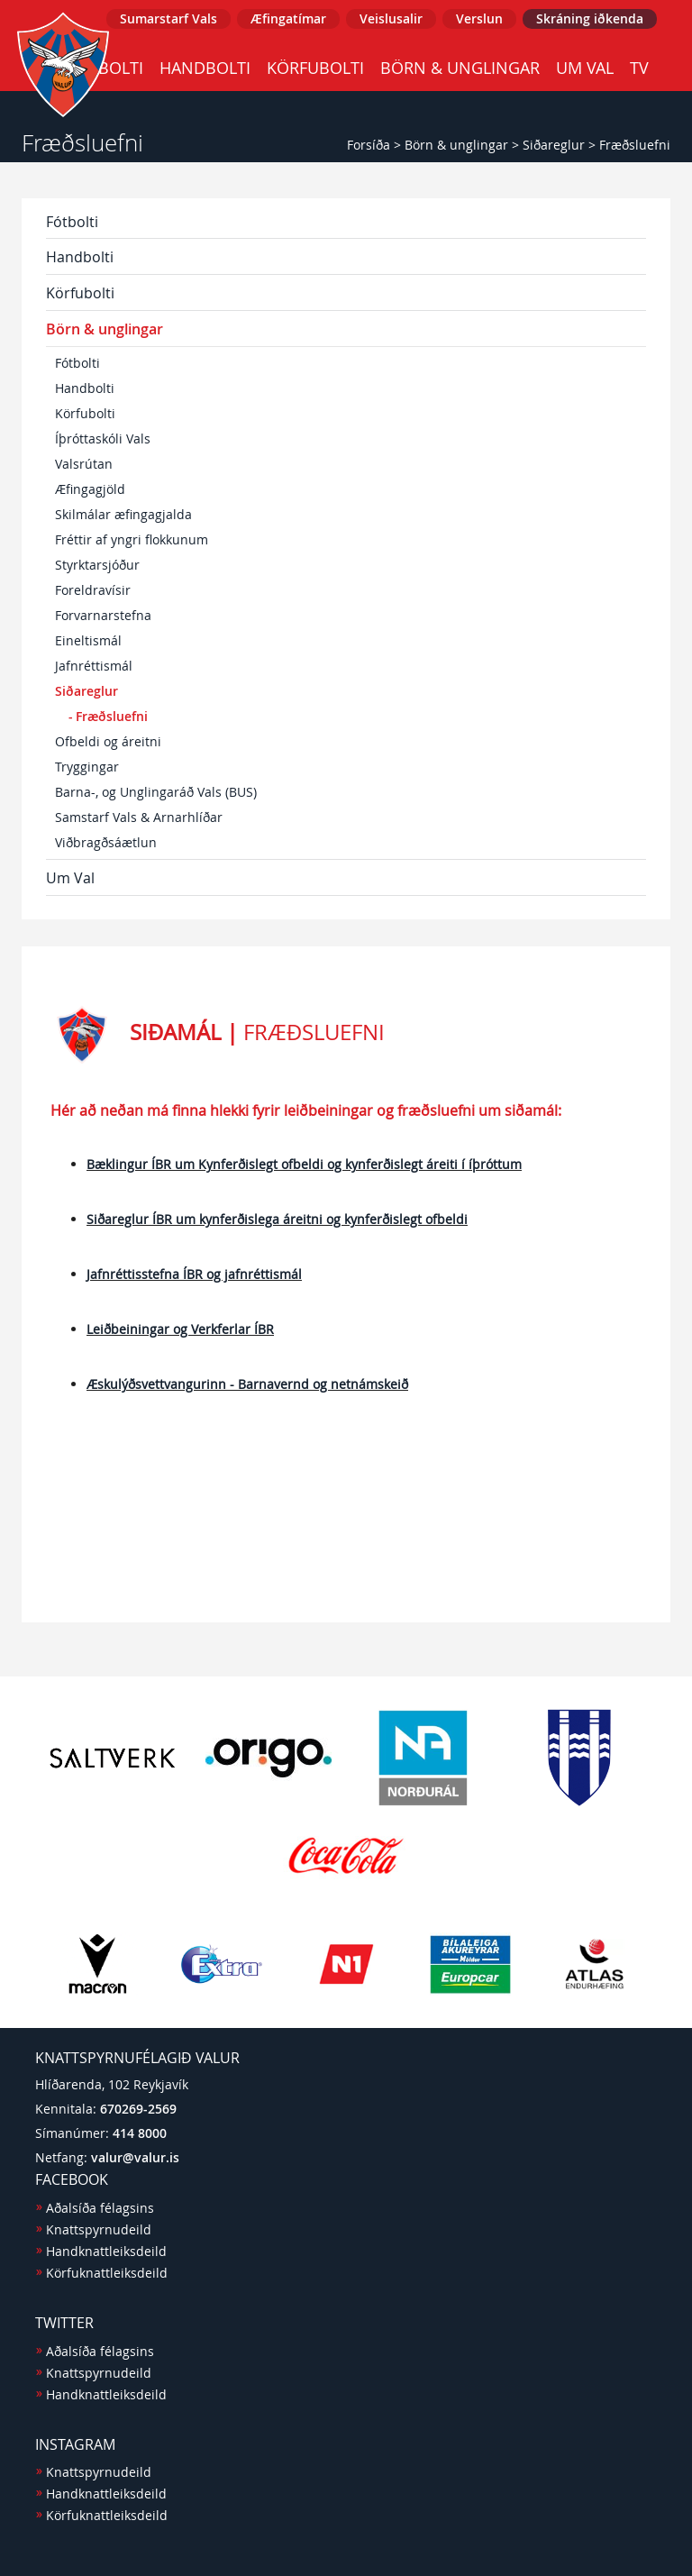  What do you see at coordinates (288, 18) in the screenshot?
I see `Æfingatímar` at bounding box center [288, 18].